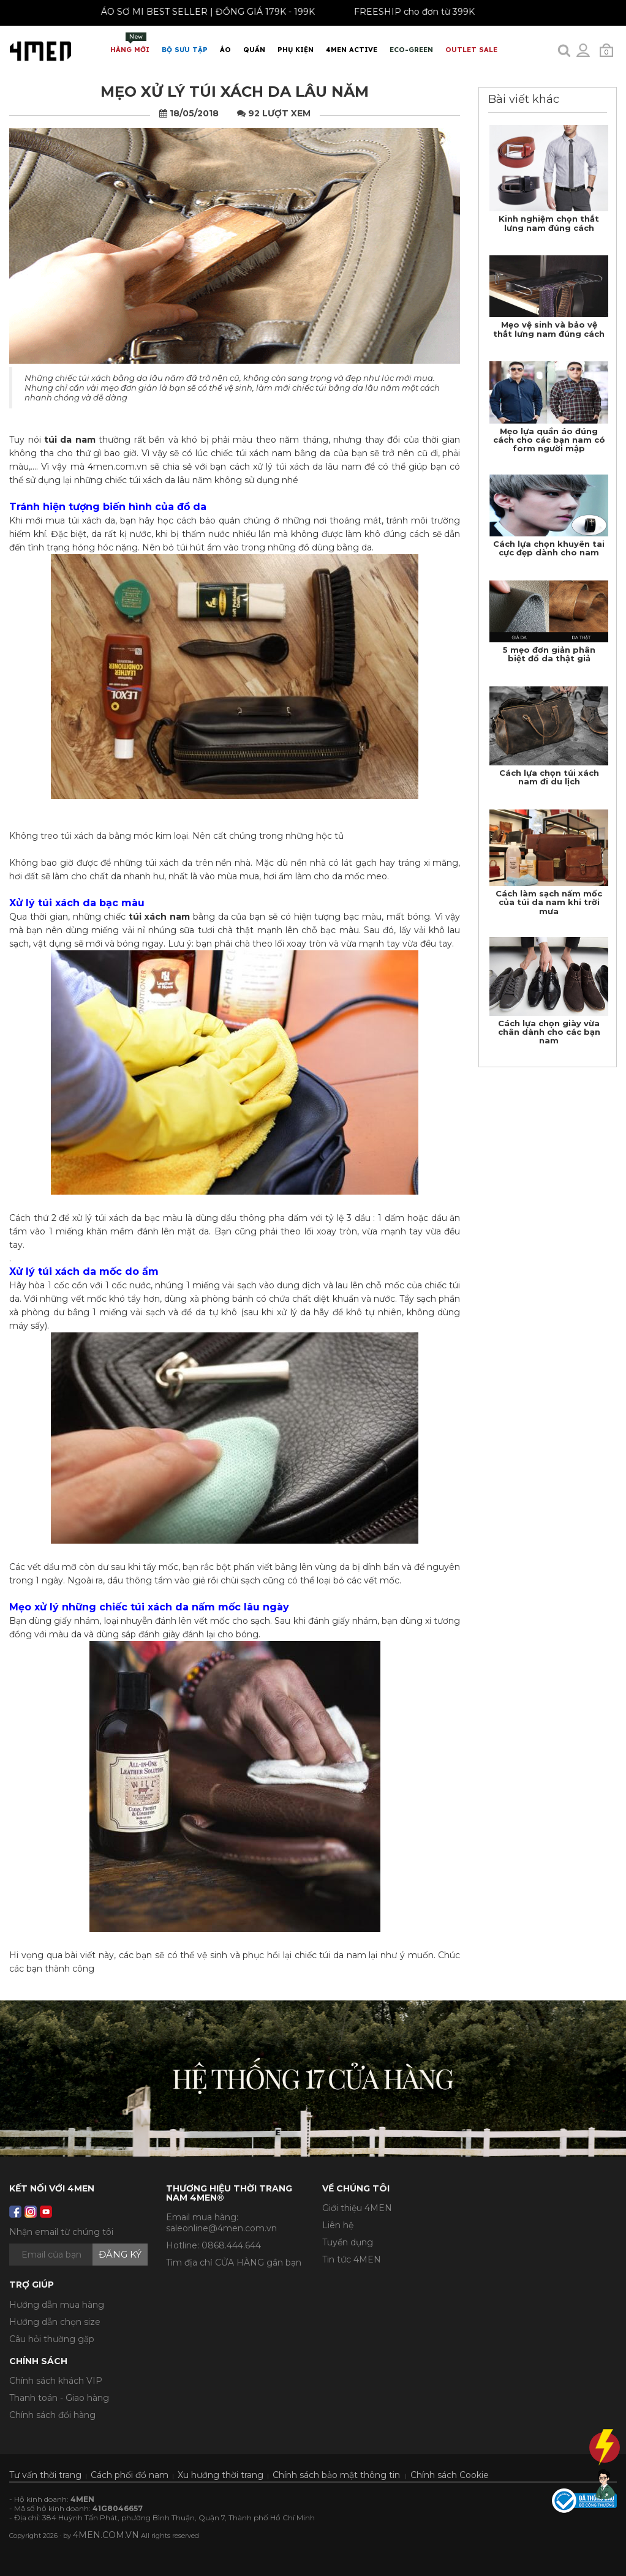  What do you see at coordinates (347, 2242) in the screenshot?
I see `Tuyển dụng` at bounding box center [347, 2242].